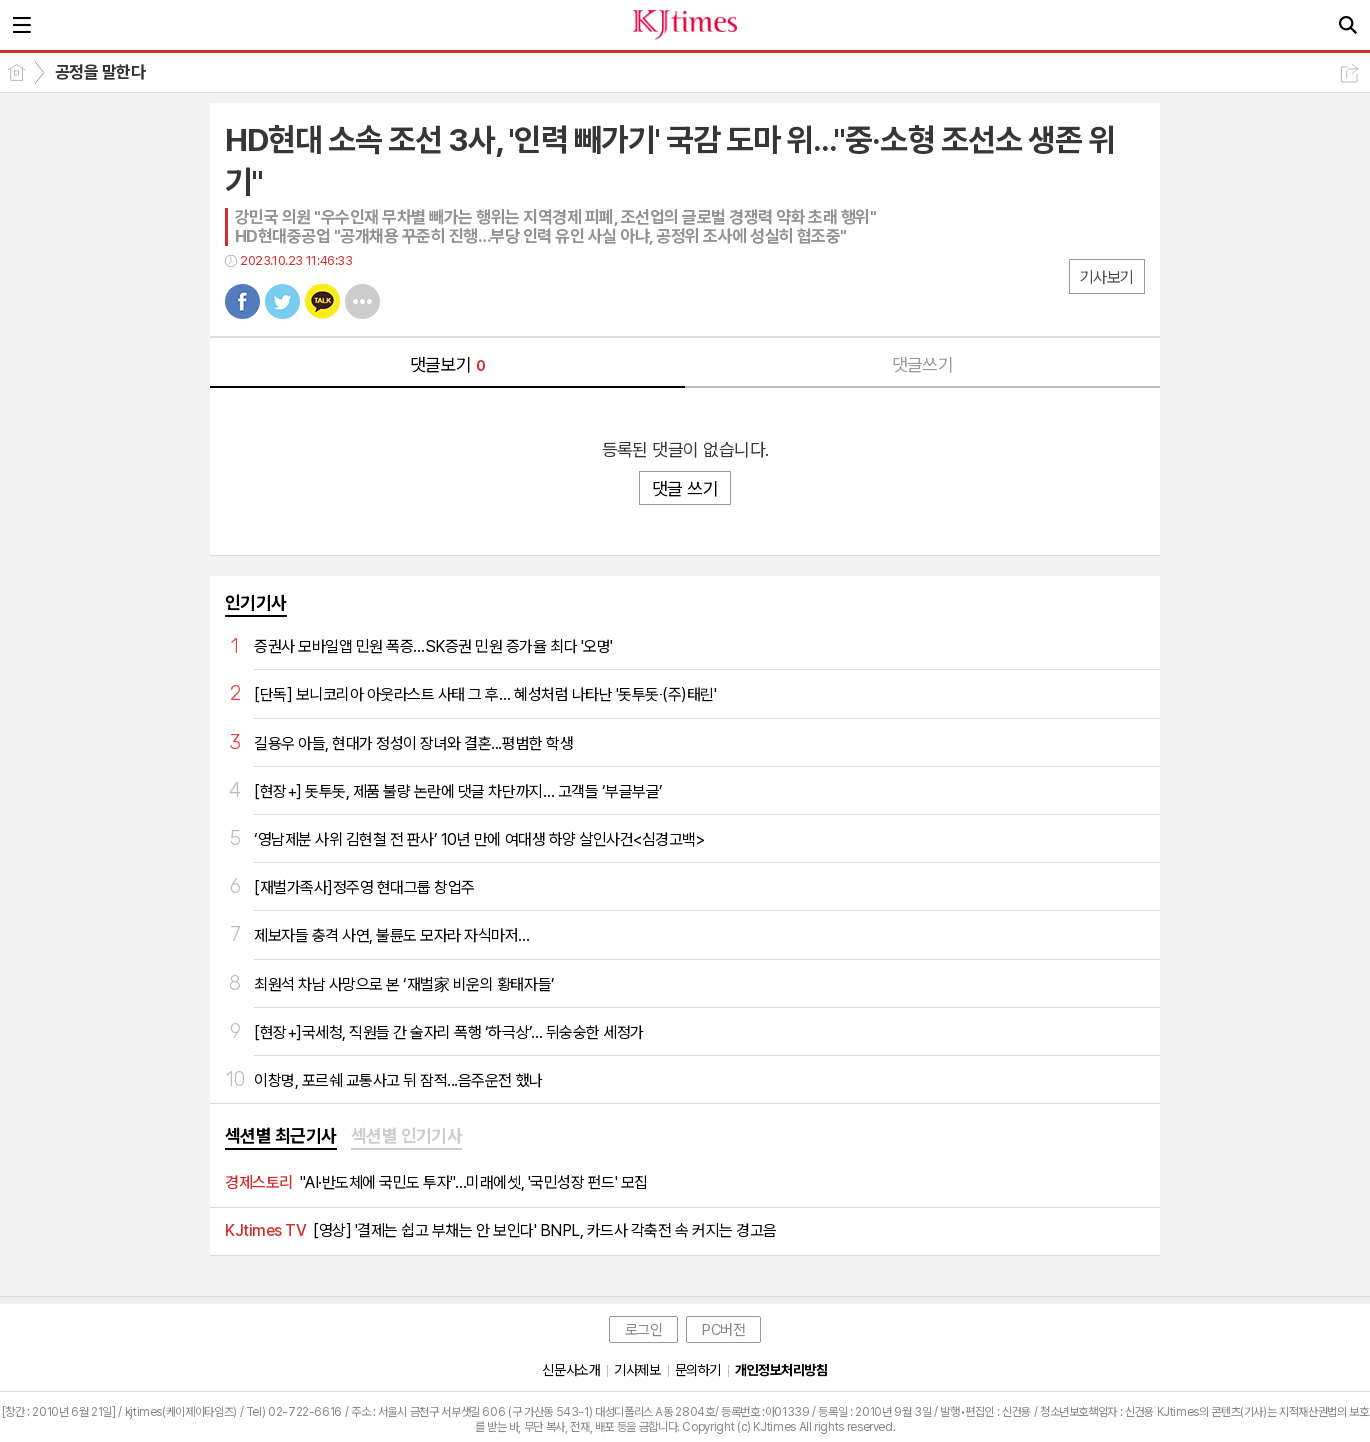  Describe the element at coordinates (282, 301) in the screenshot. I see `트윗` at that location.